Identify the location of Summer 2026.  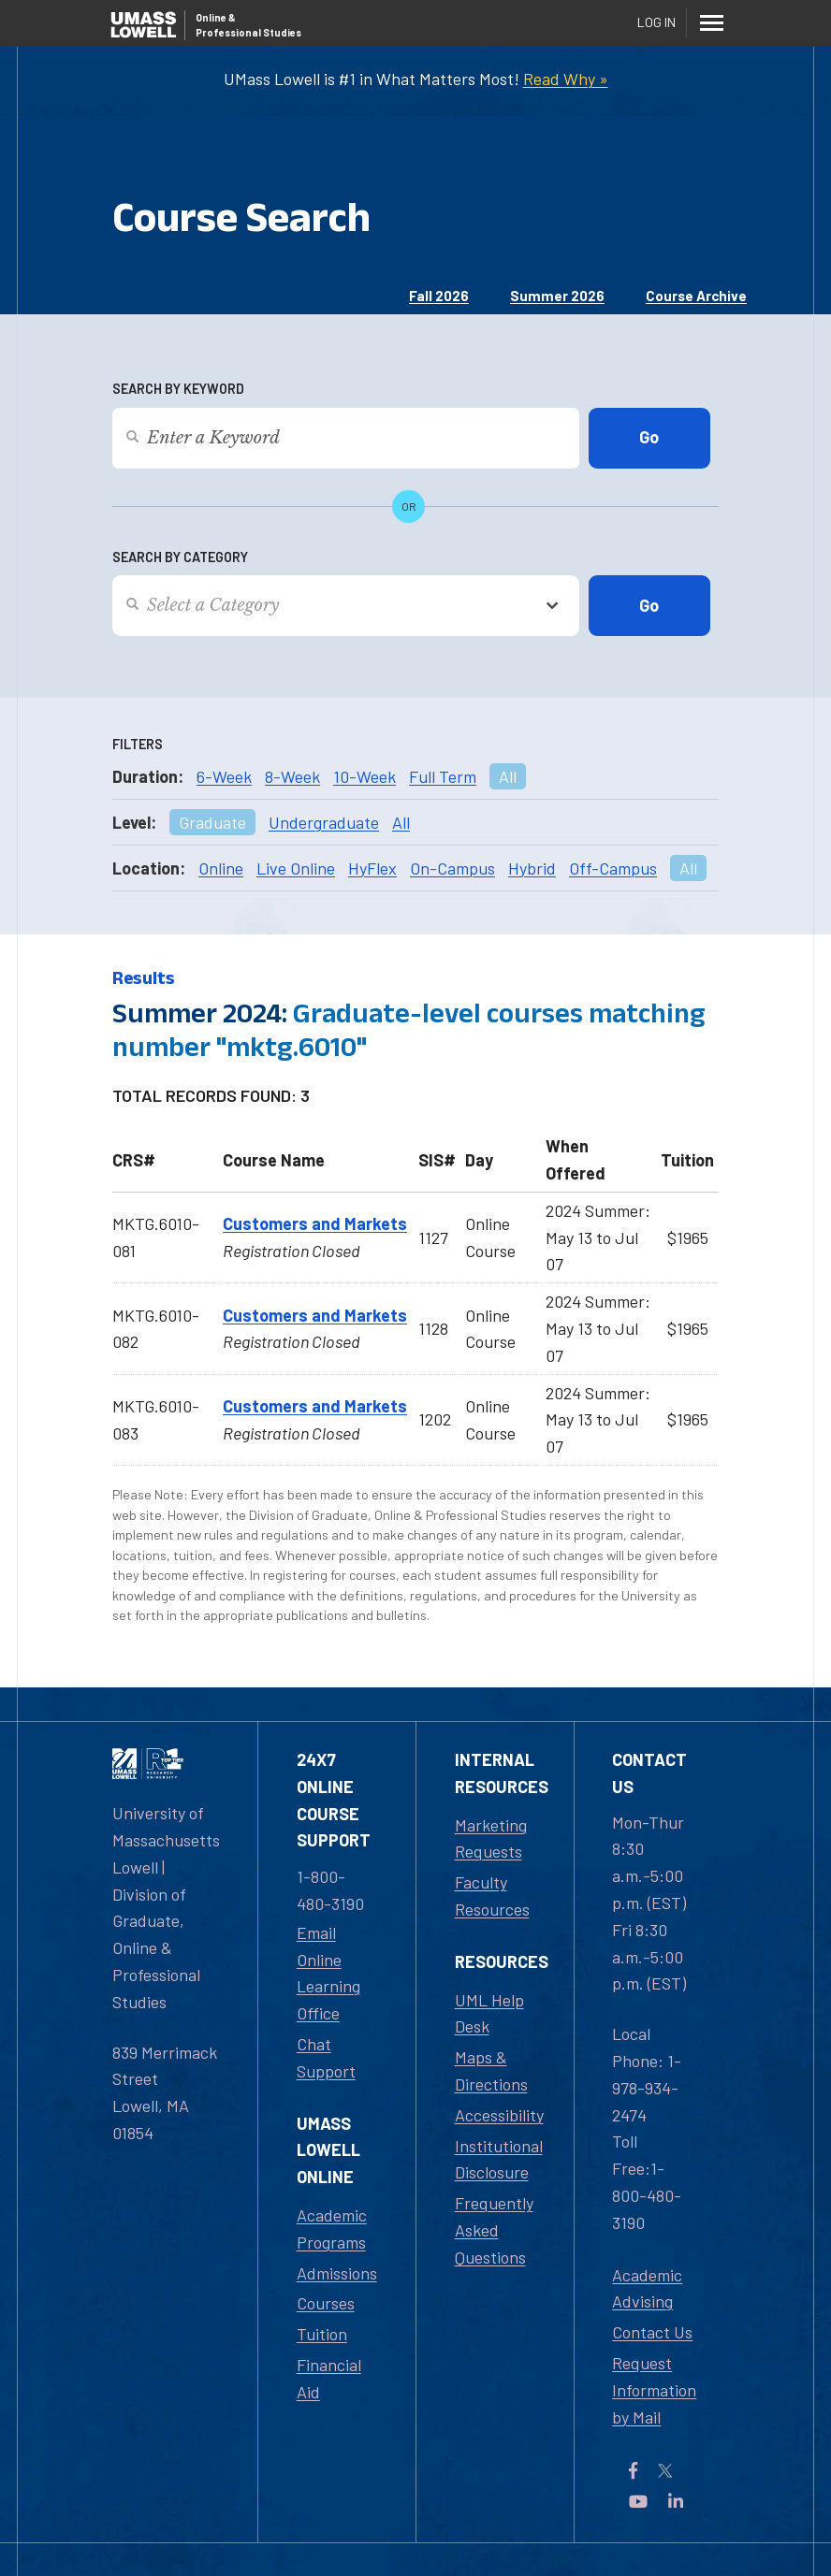
(557, 295).